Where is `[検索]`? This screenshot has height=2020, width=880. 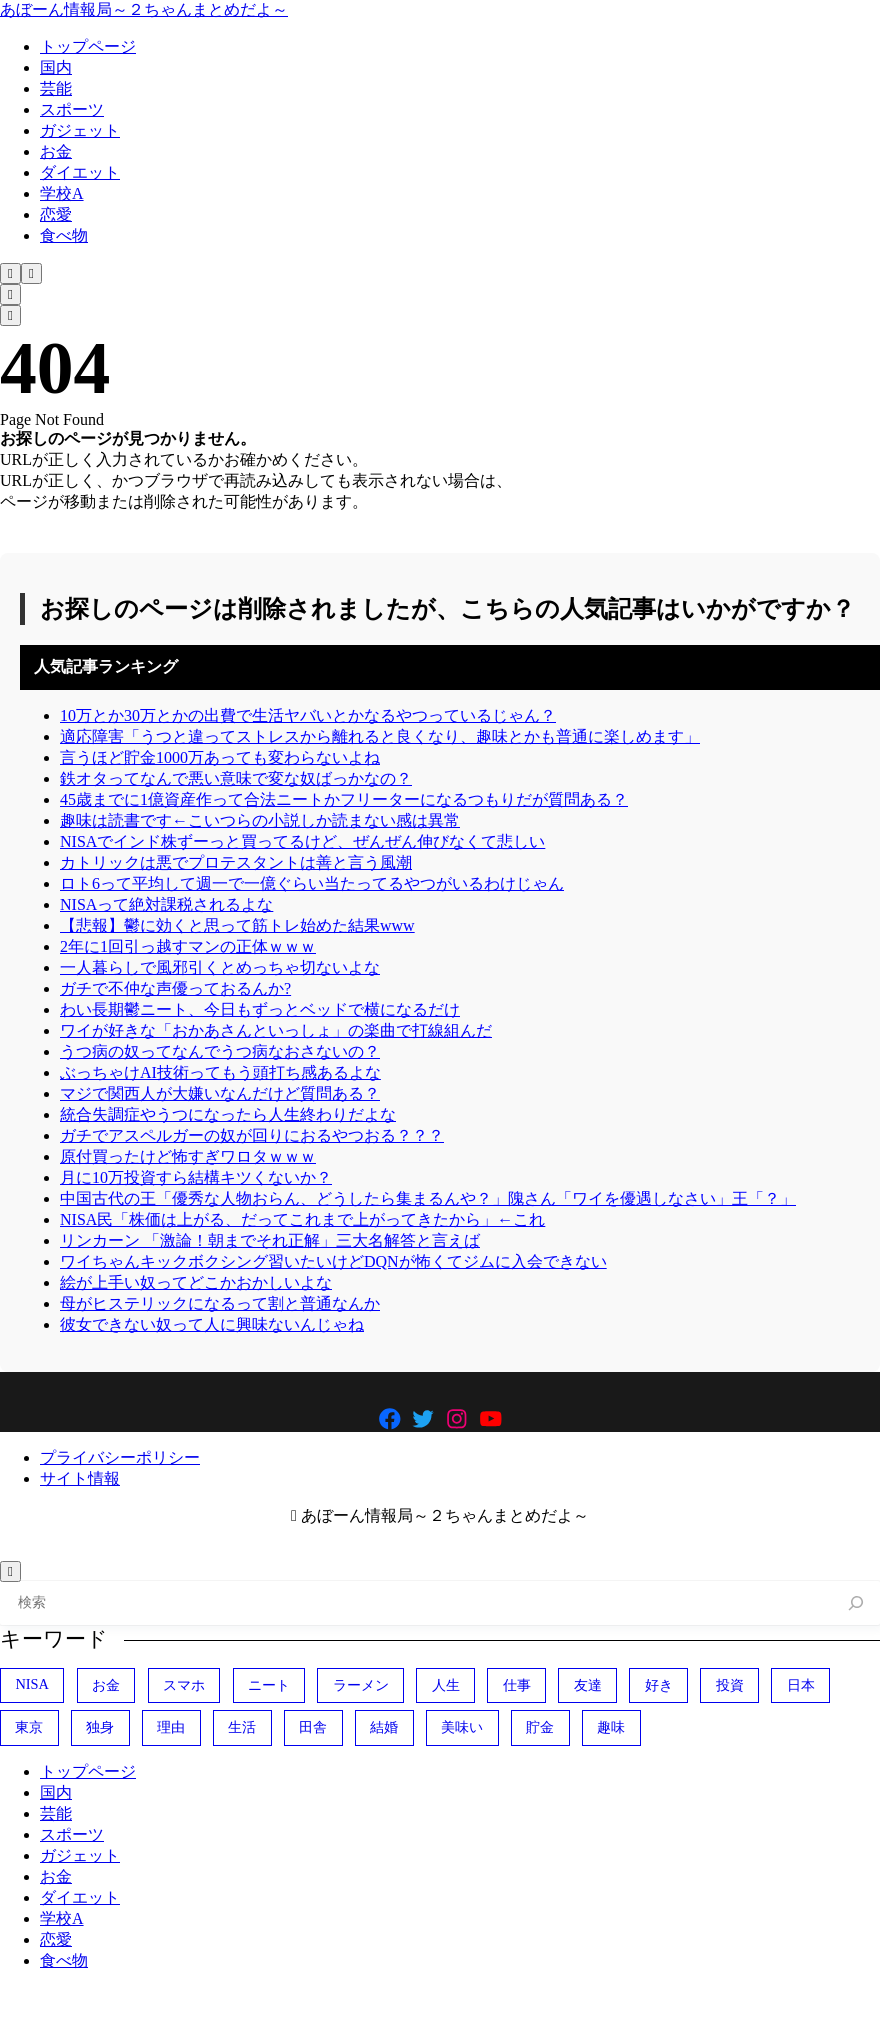
[検索] is located at coordinates (856, 1603).